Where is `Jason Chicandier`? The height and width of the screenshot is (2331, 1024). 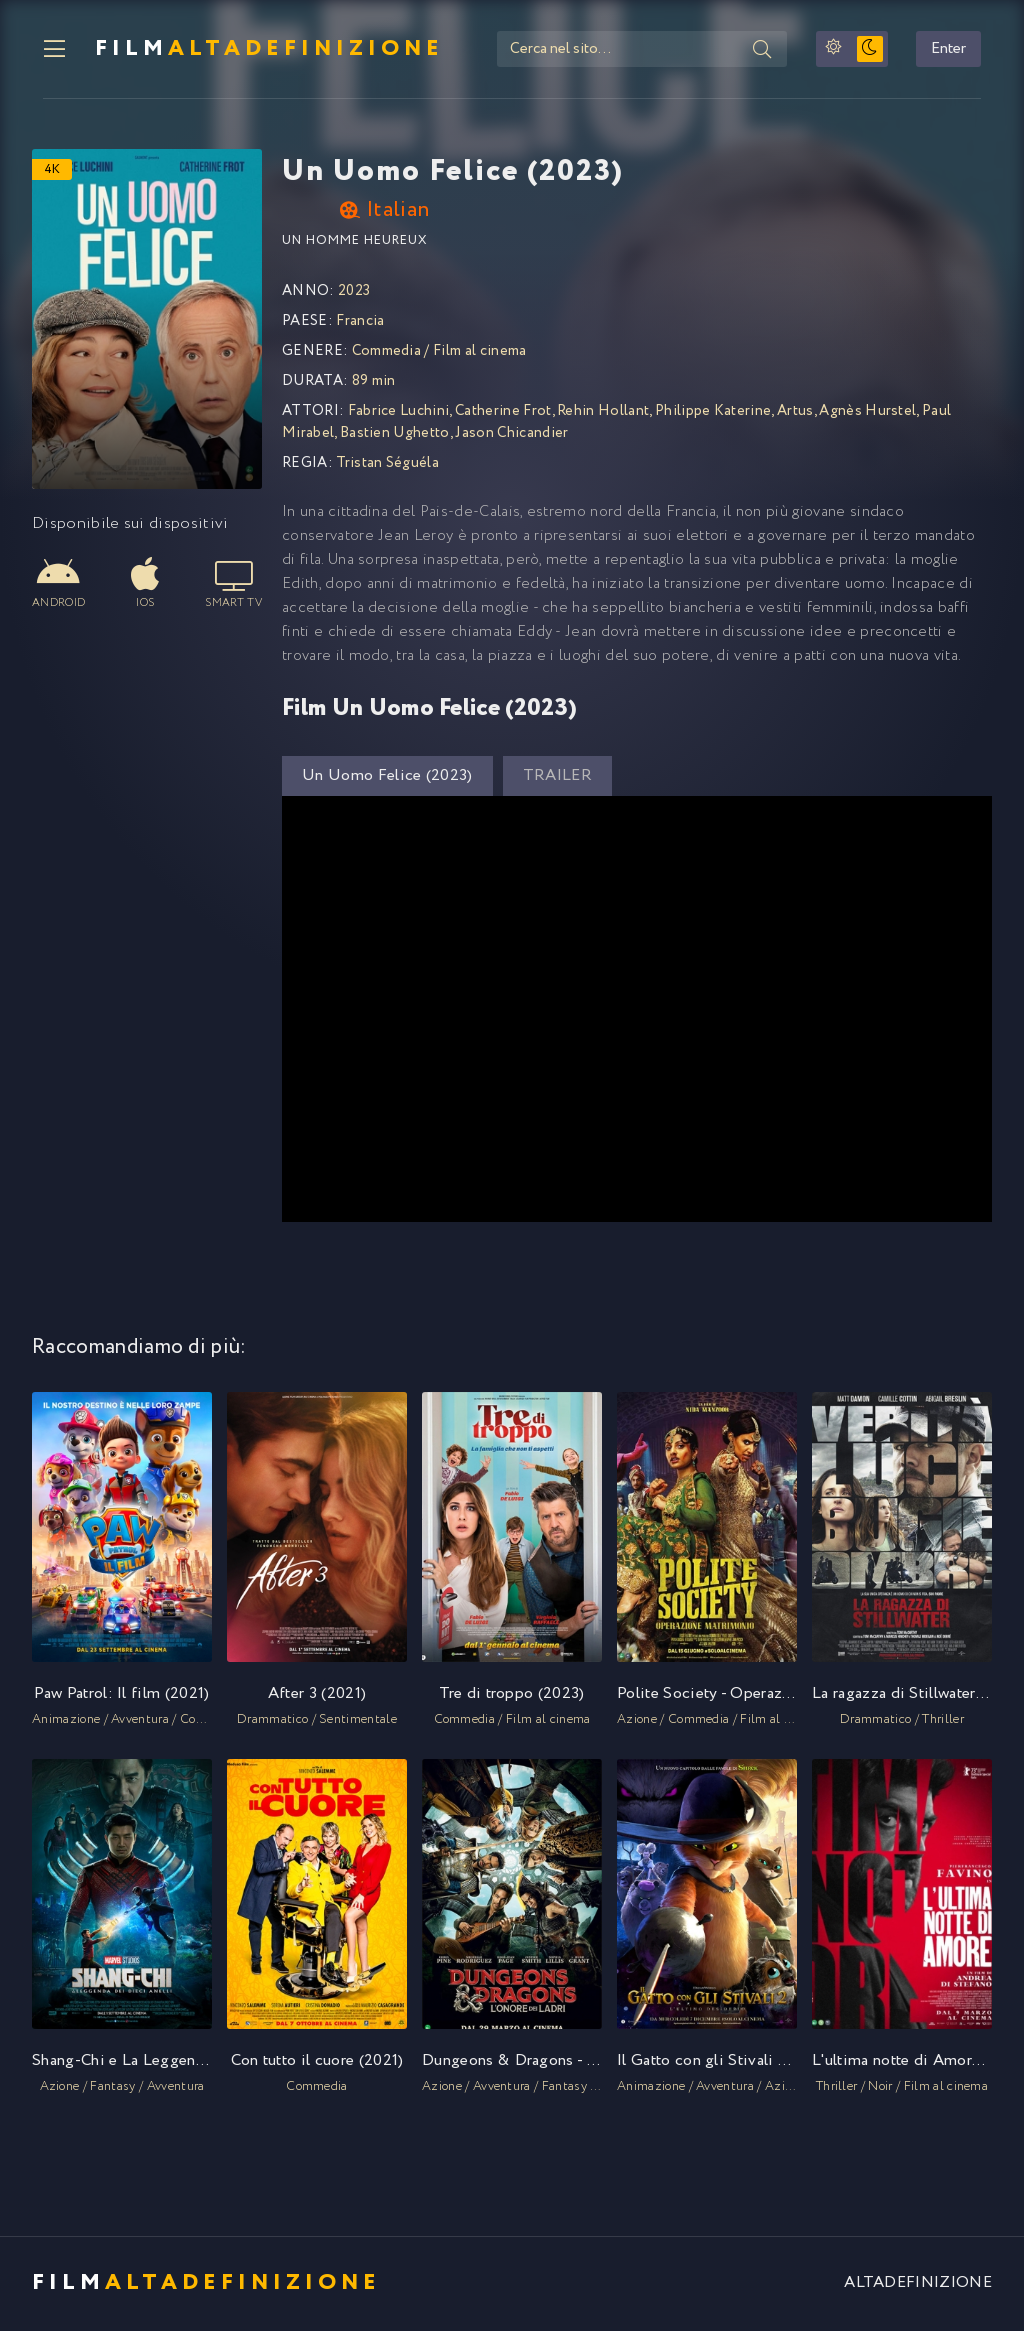
Jason Chicandier is located at coordinates (511, 435).